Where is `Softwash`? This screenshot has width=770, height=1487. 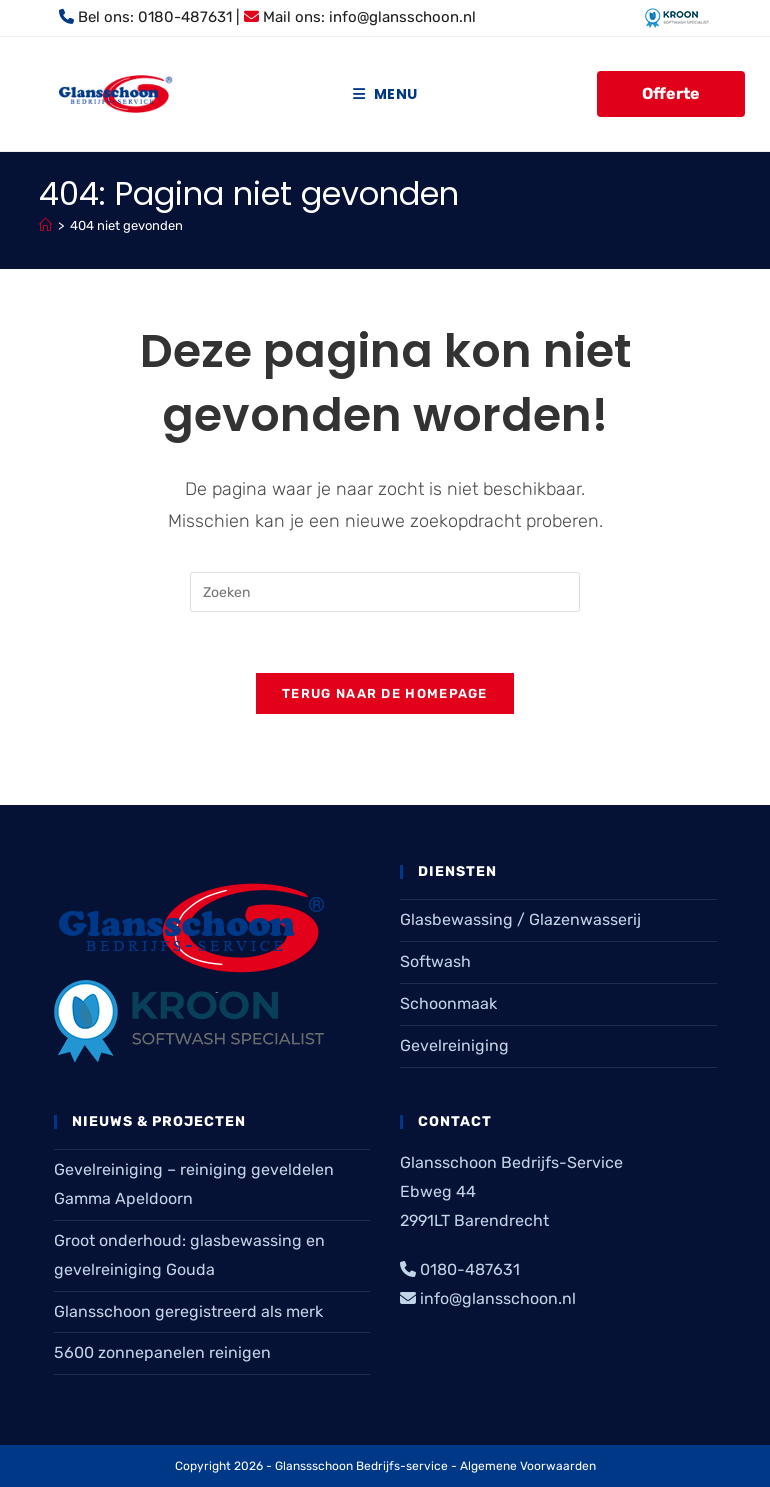 Softwash is located at coordinates (435, 961).